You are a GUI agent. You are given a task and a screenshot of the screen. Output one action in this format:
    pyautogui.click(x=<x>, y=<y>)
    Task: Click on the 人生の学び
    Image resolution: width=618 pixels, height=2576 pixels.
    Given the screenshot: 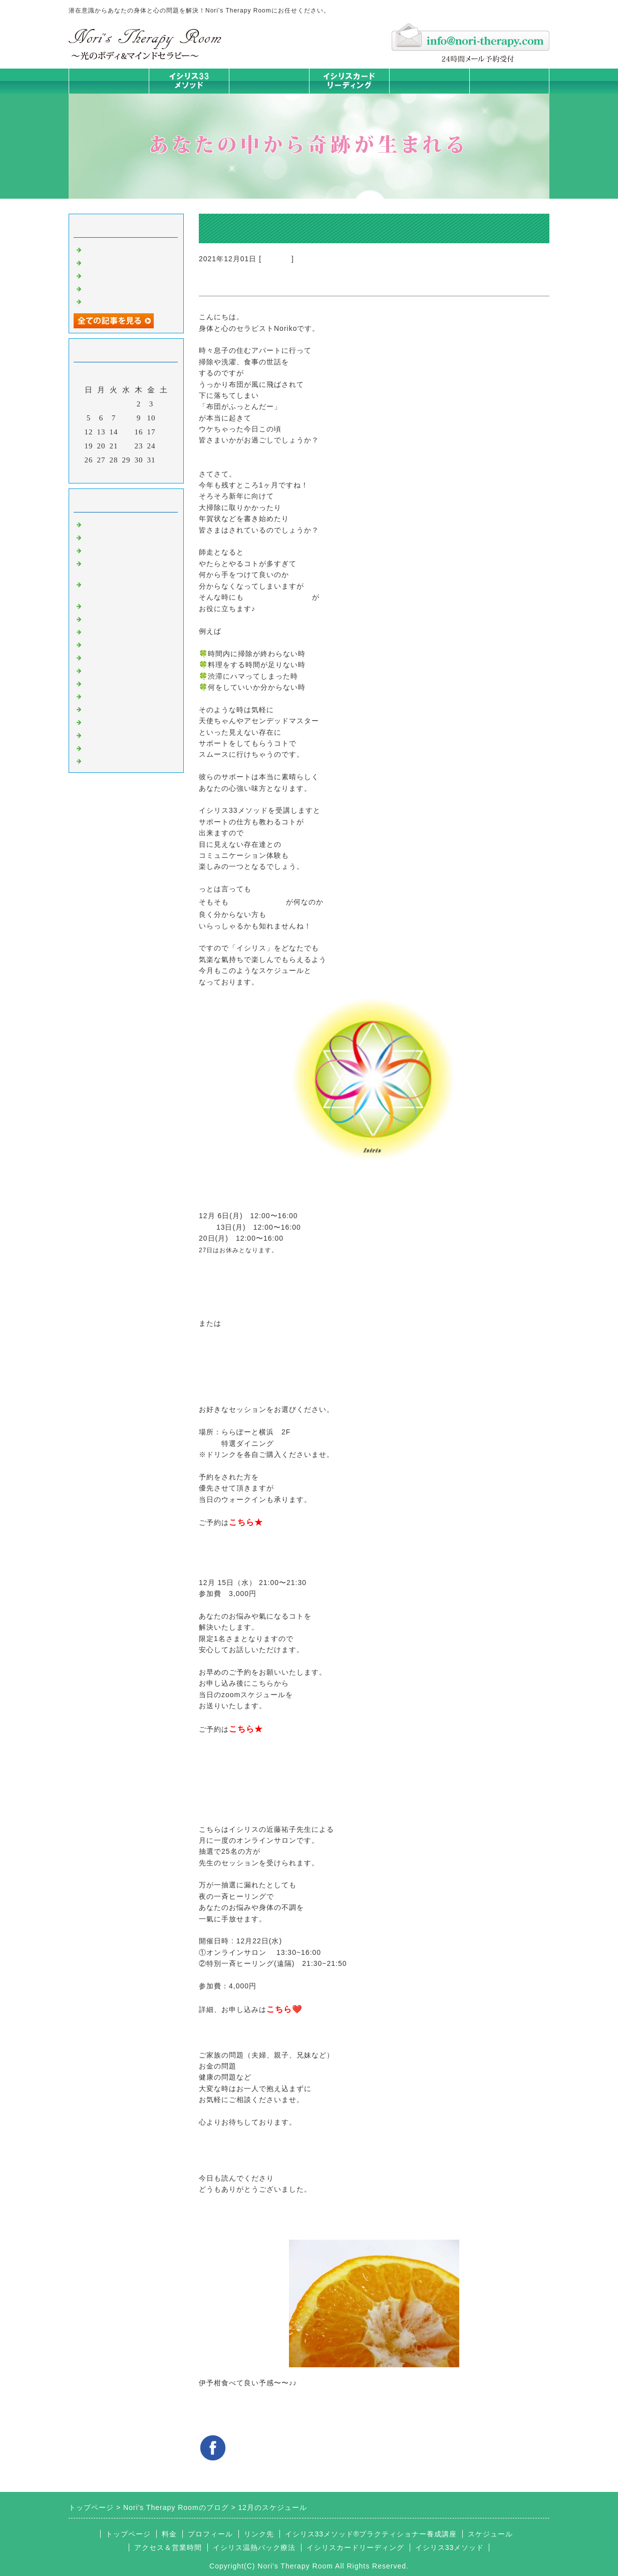 What is the action you would take?
    pyautogui.click(x=104, y=683)
    